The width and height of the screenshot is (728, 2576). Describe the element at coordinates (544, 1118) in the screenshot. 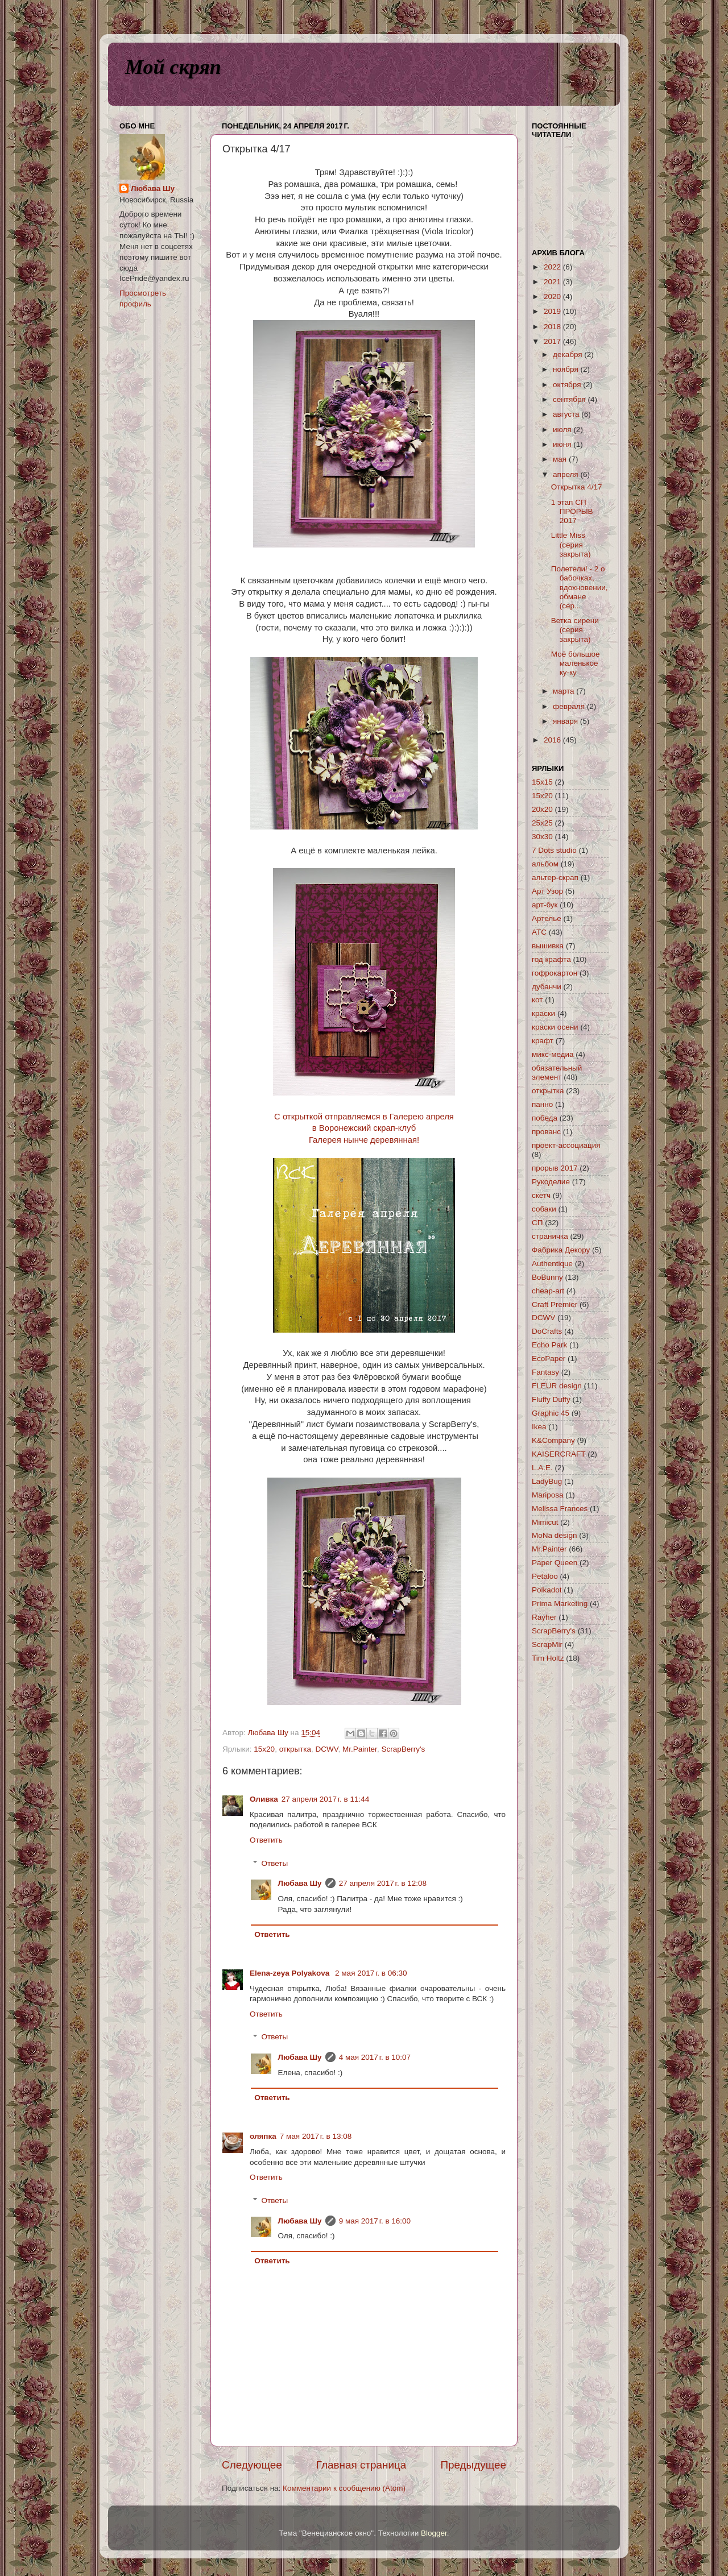

I see `победа` at that location.